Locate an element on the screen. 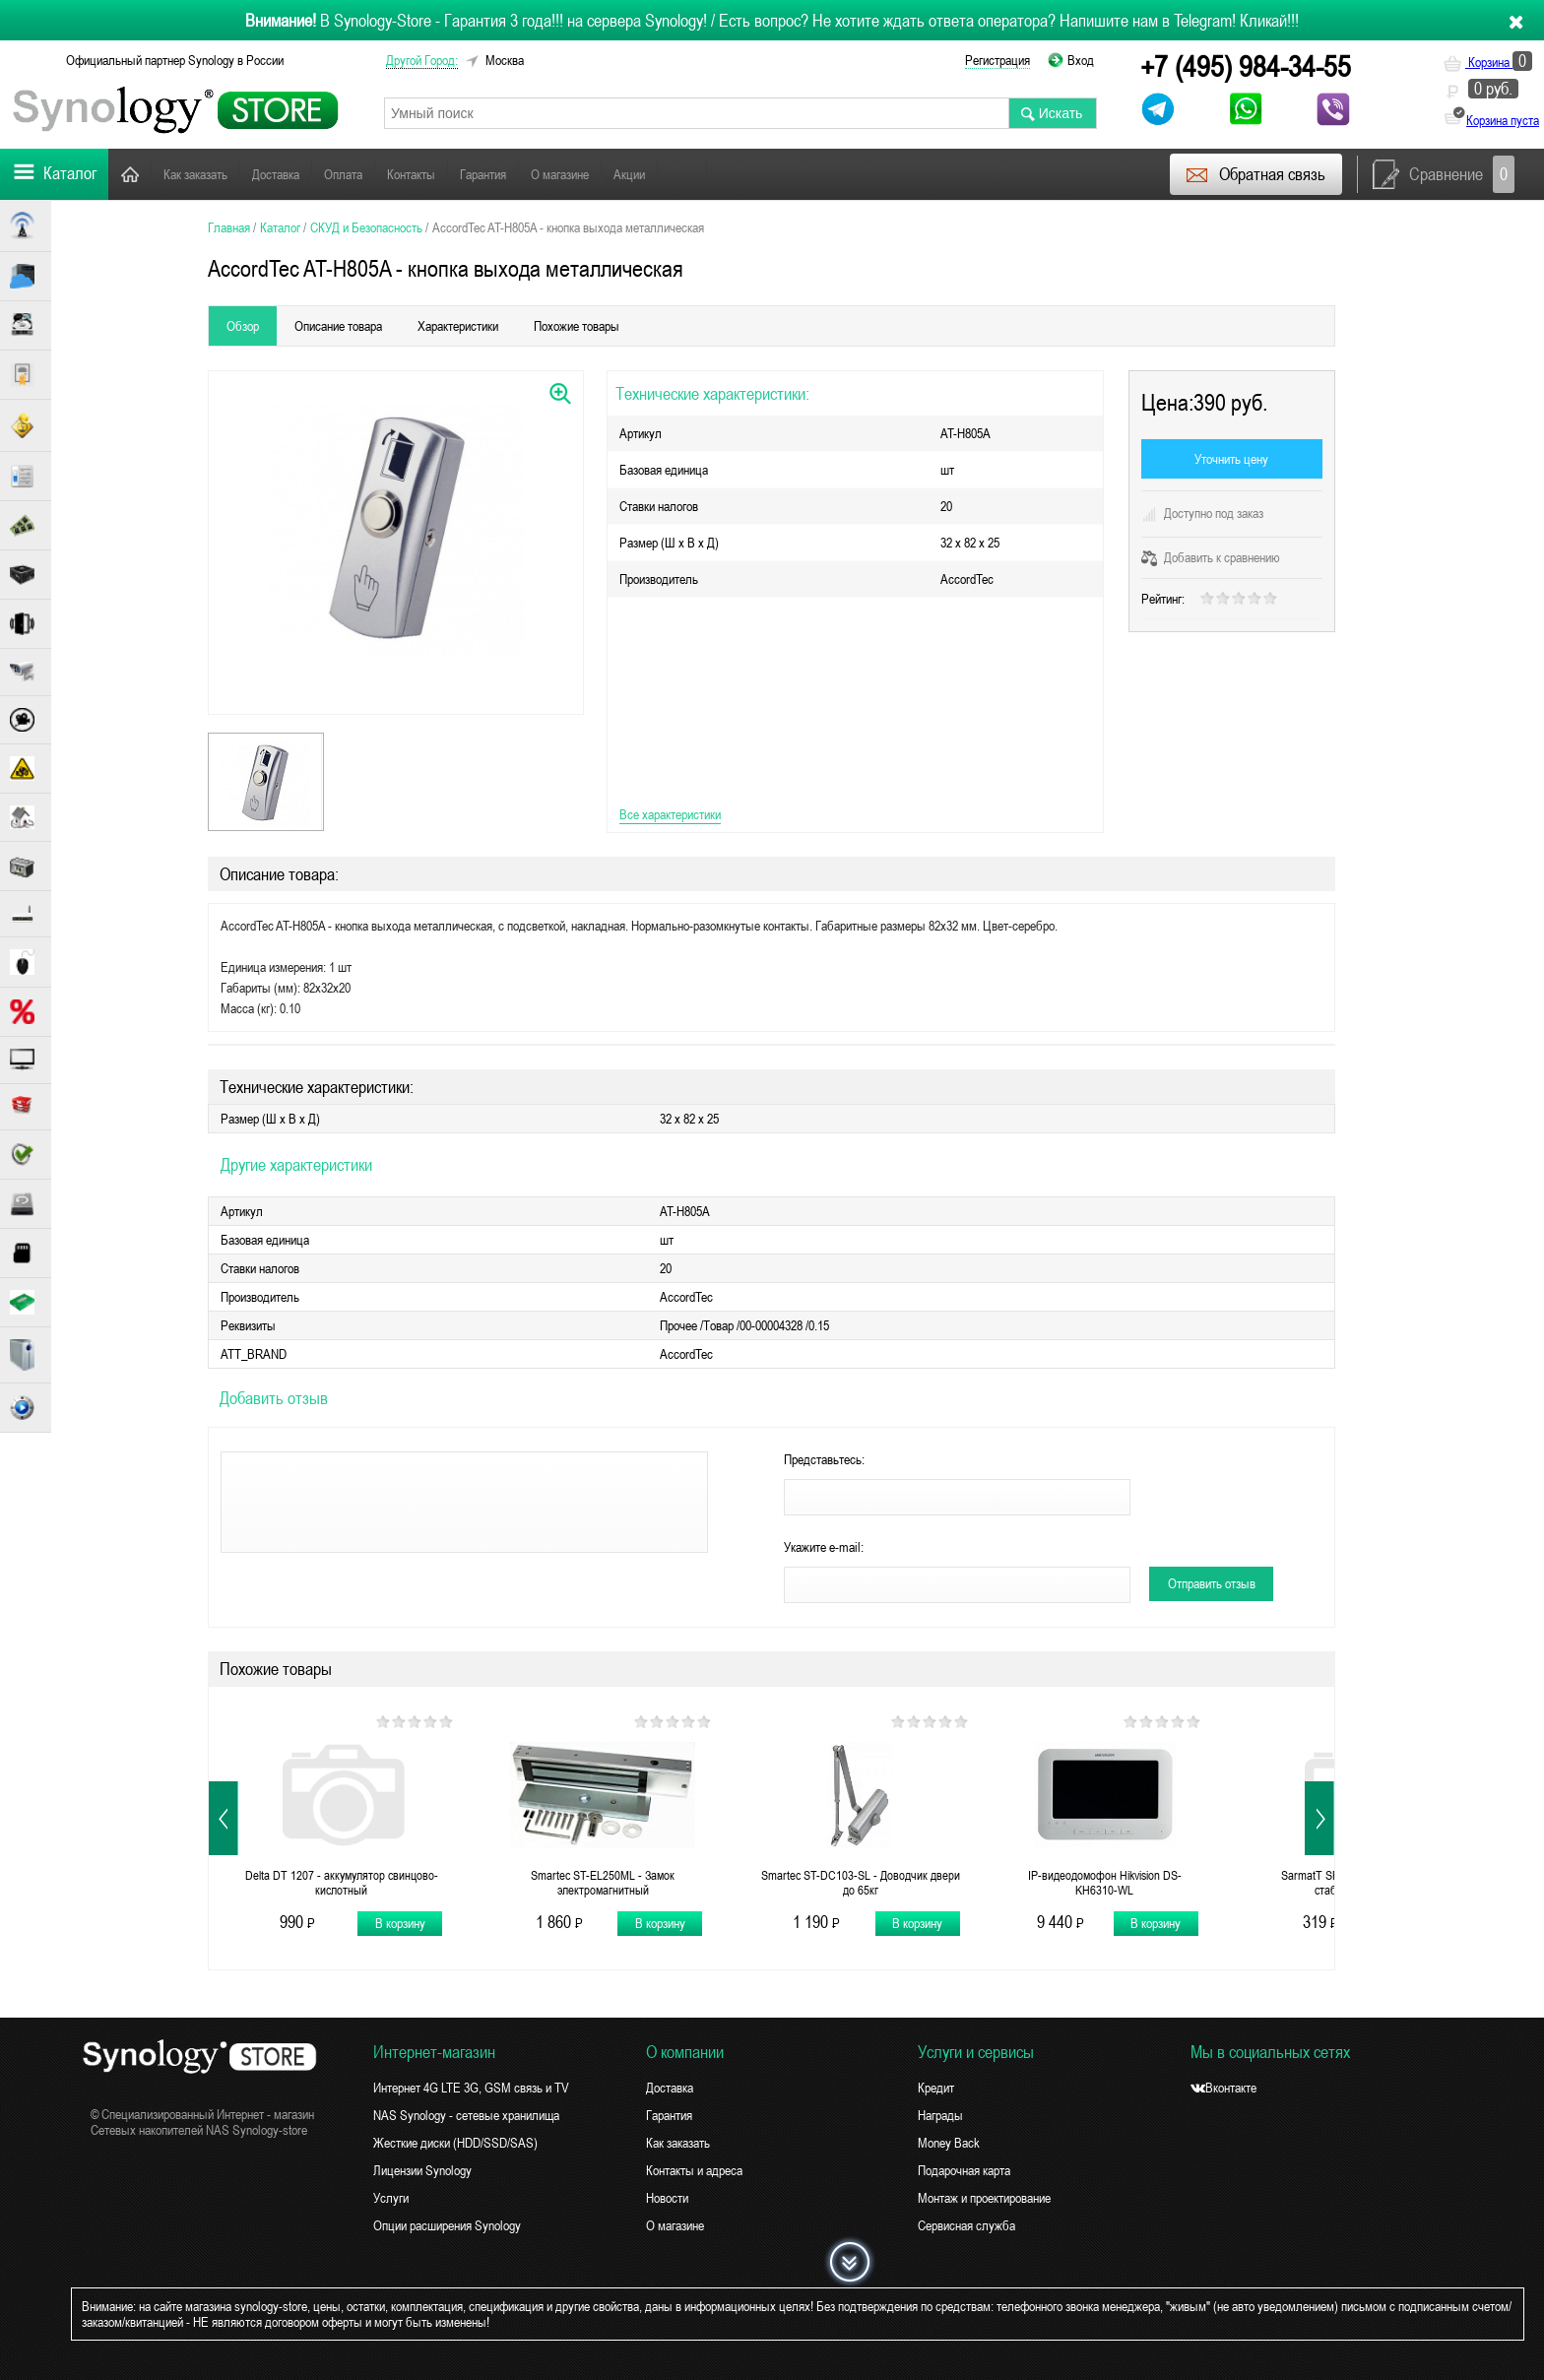 This screenshot has width=1544, height=2380. Контакты и адреса is located at coordinates (694, 2170).